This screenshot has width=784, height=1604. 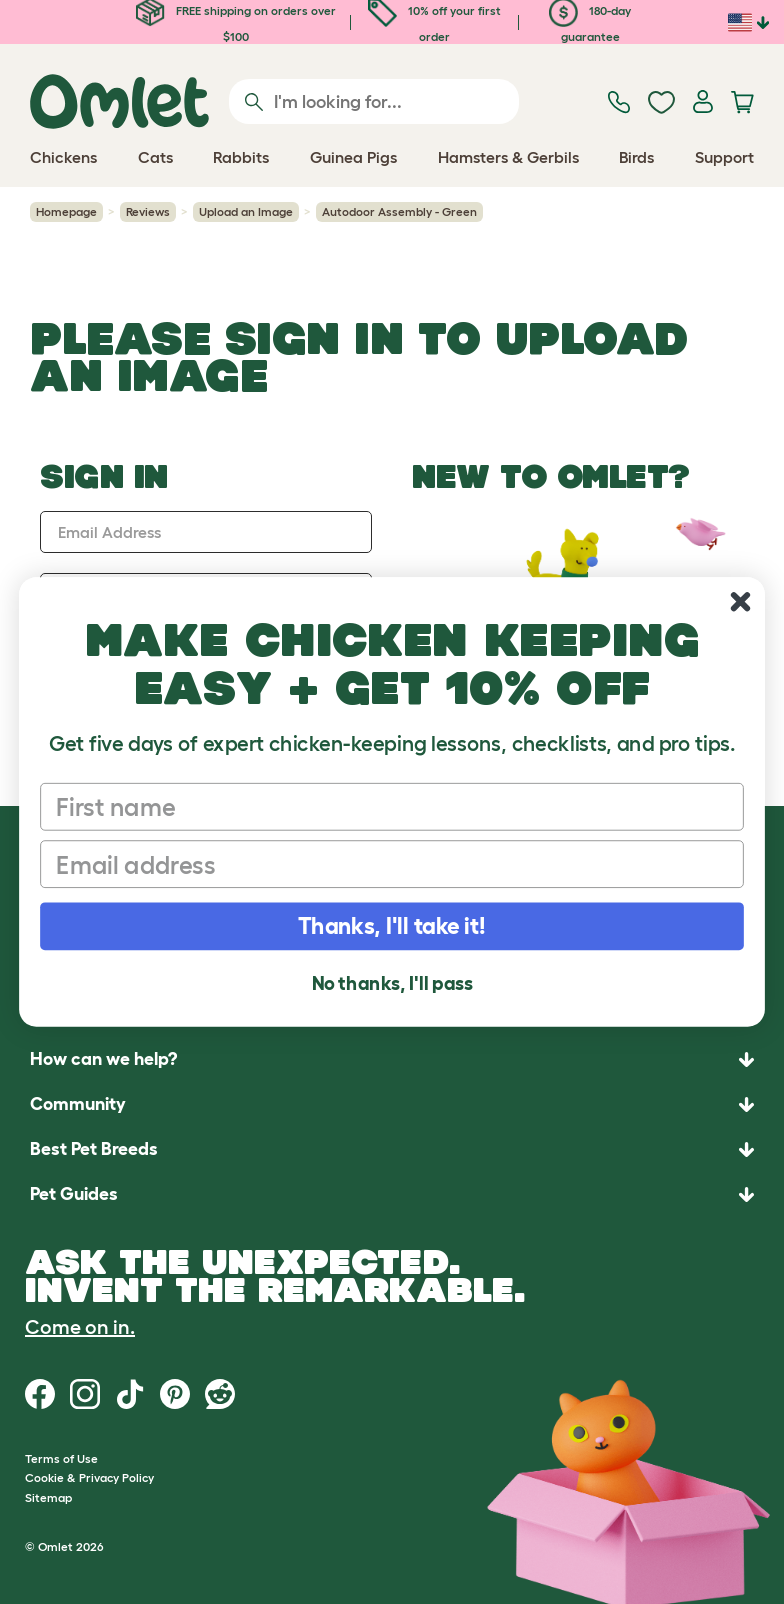 I want to click on [button], so click(x=392, y=1194).